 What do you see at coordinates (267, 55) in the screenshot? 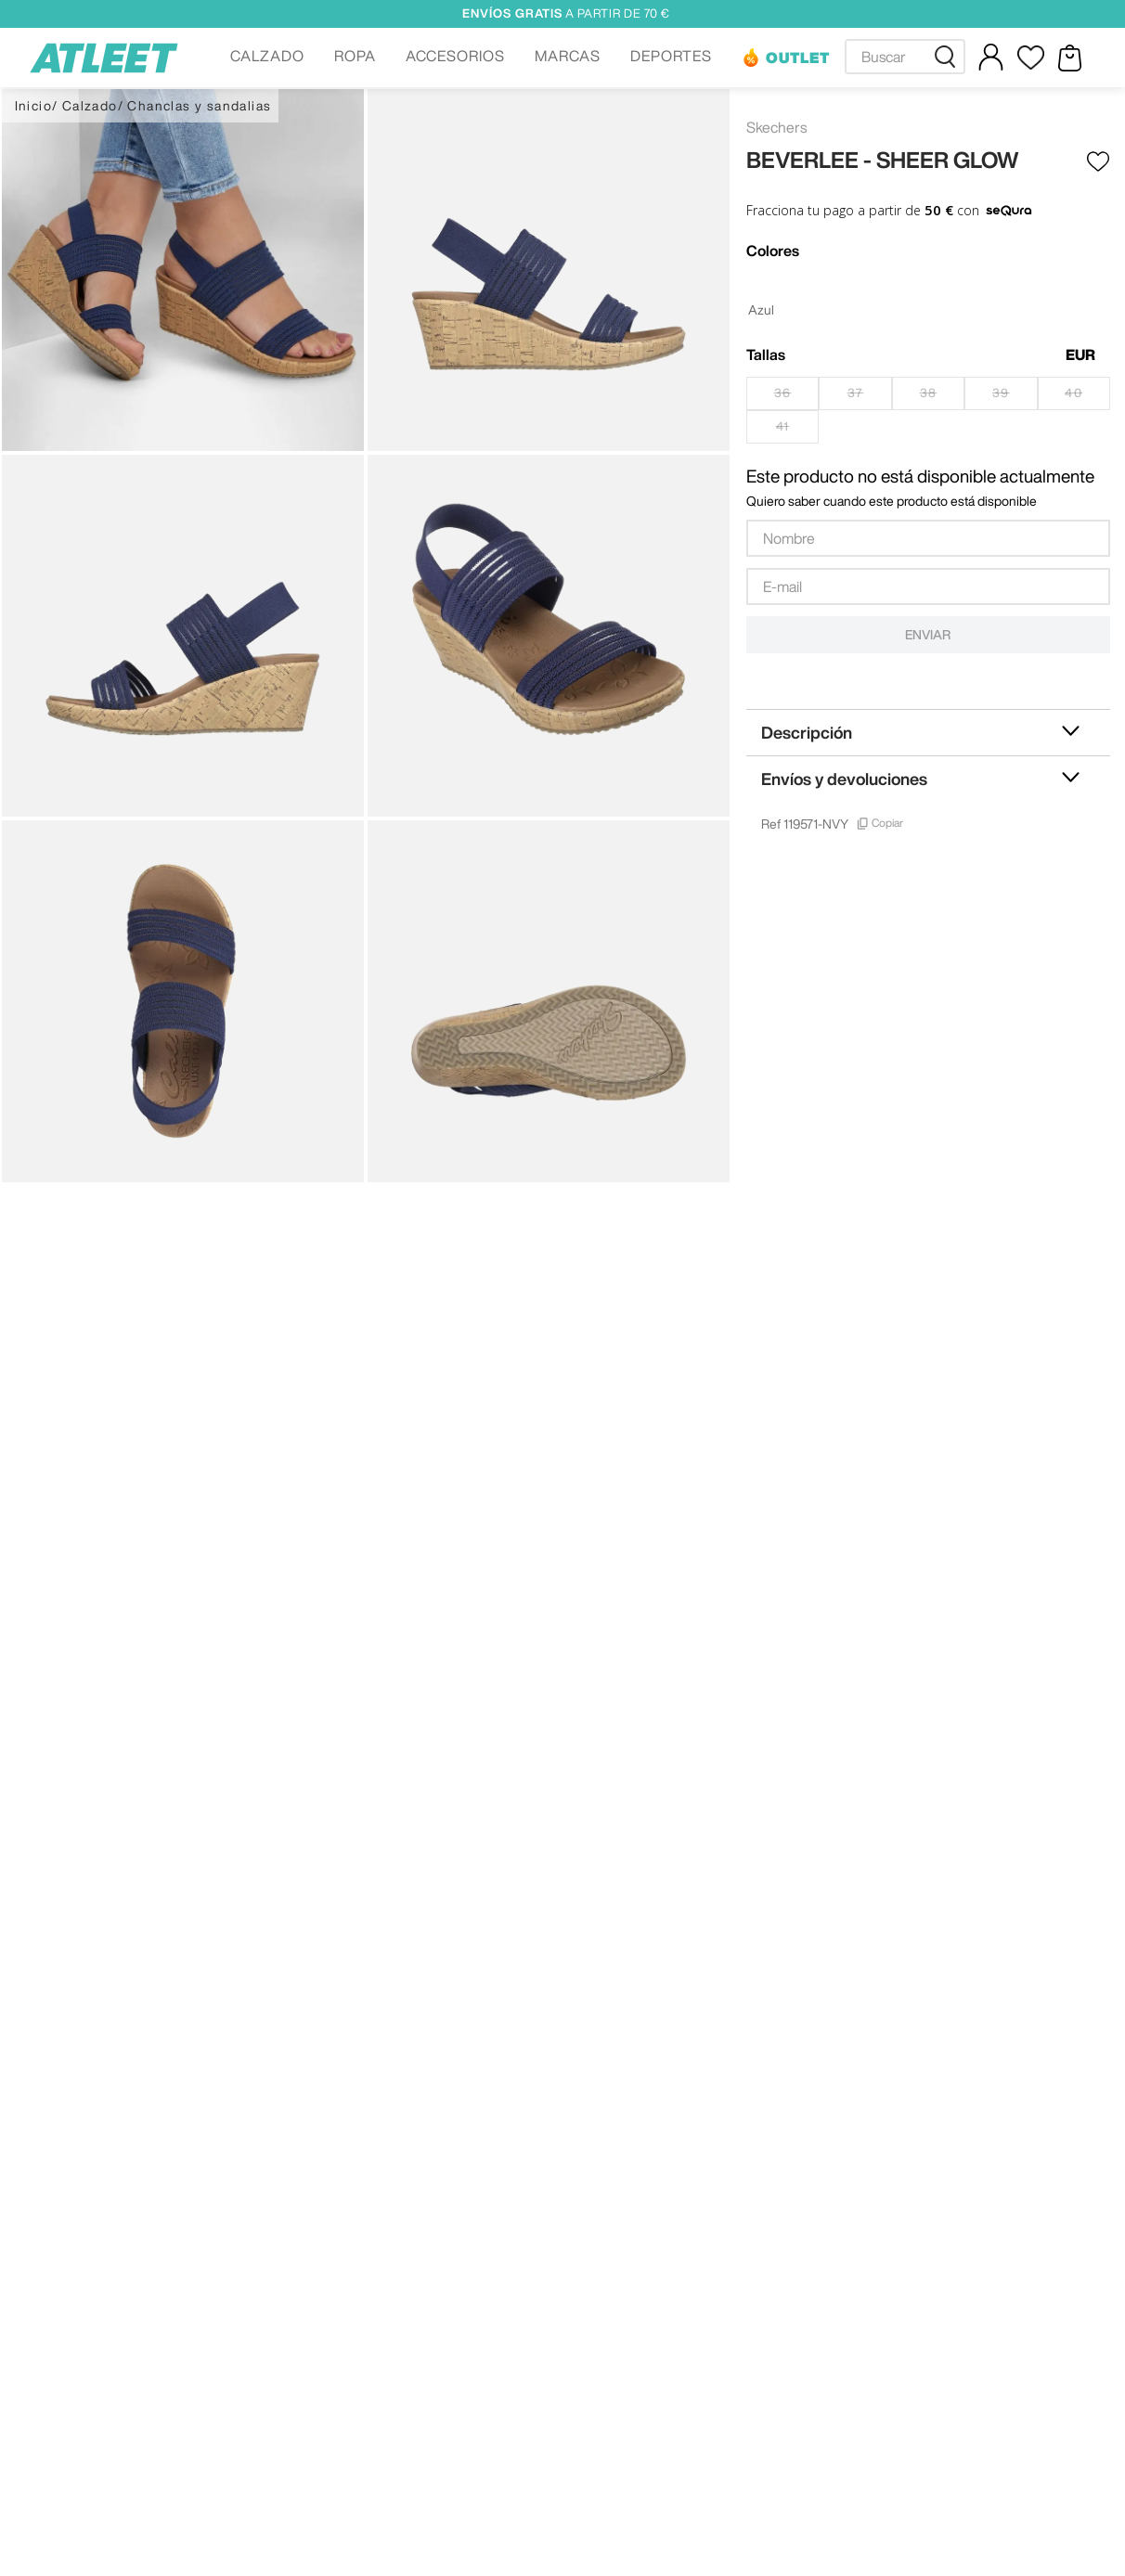
I see `CALZADO` at bounding box center [267, 55].